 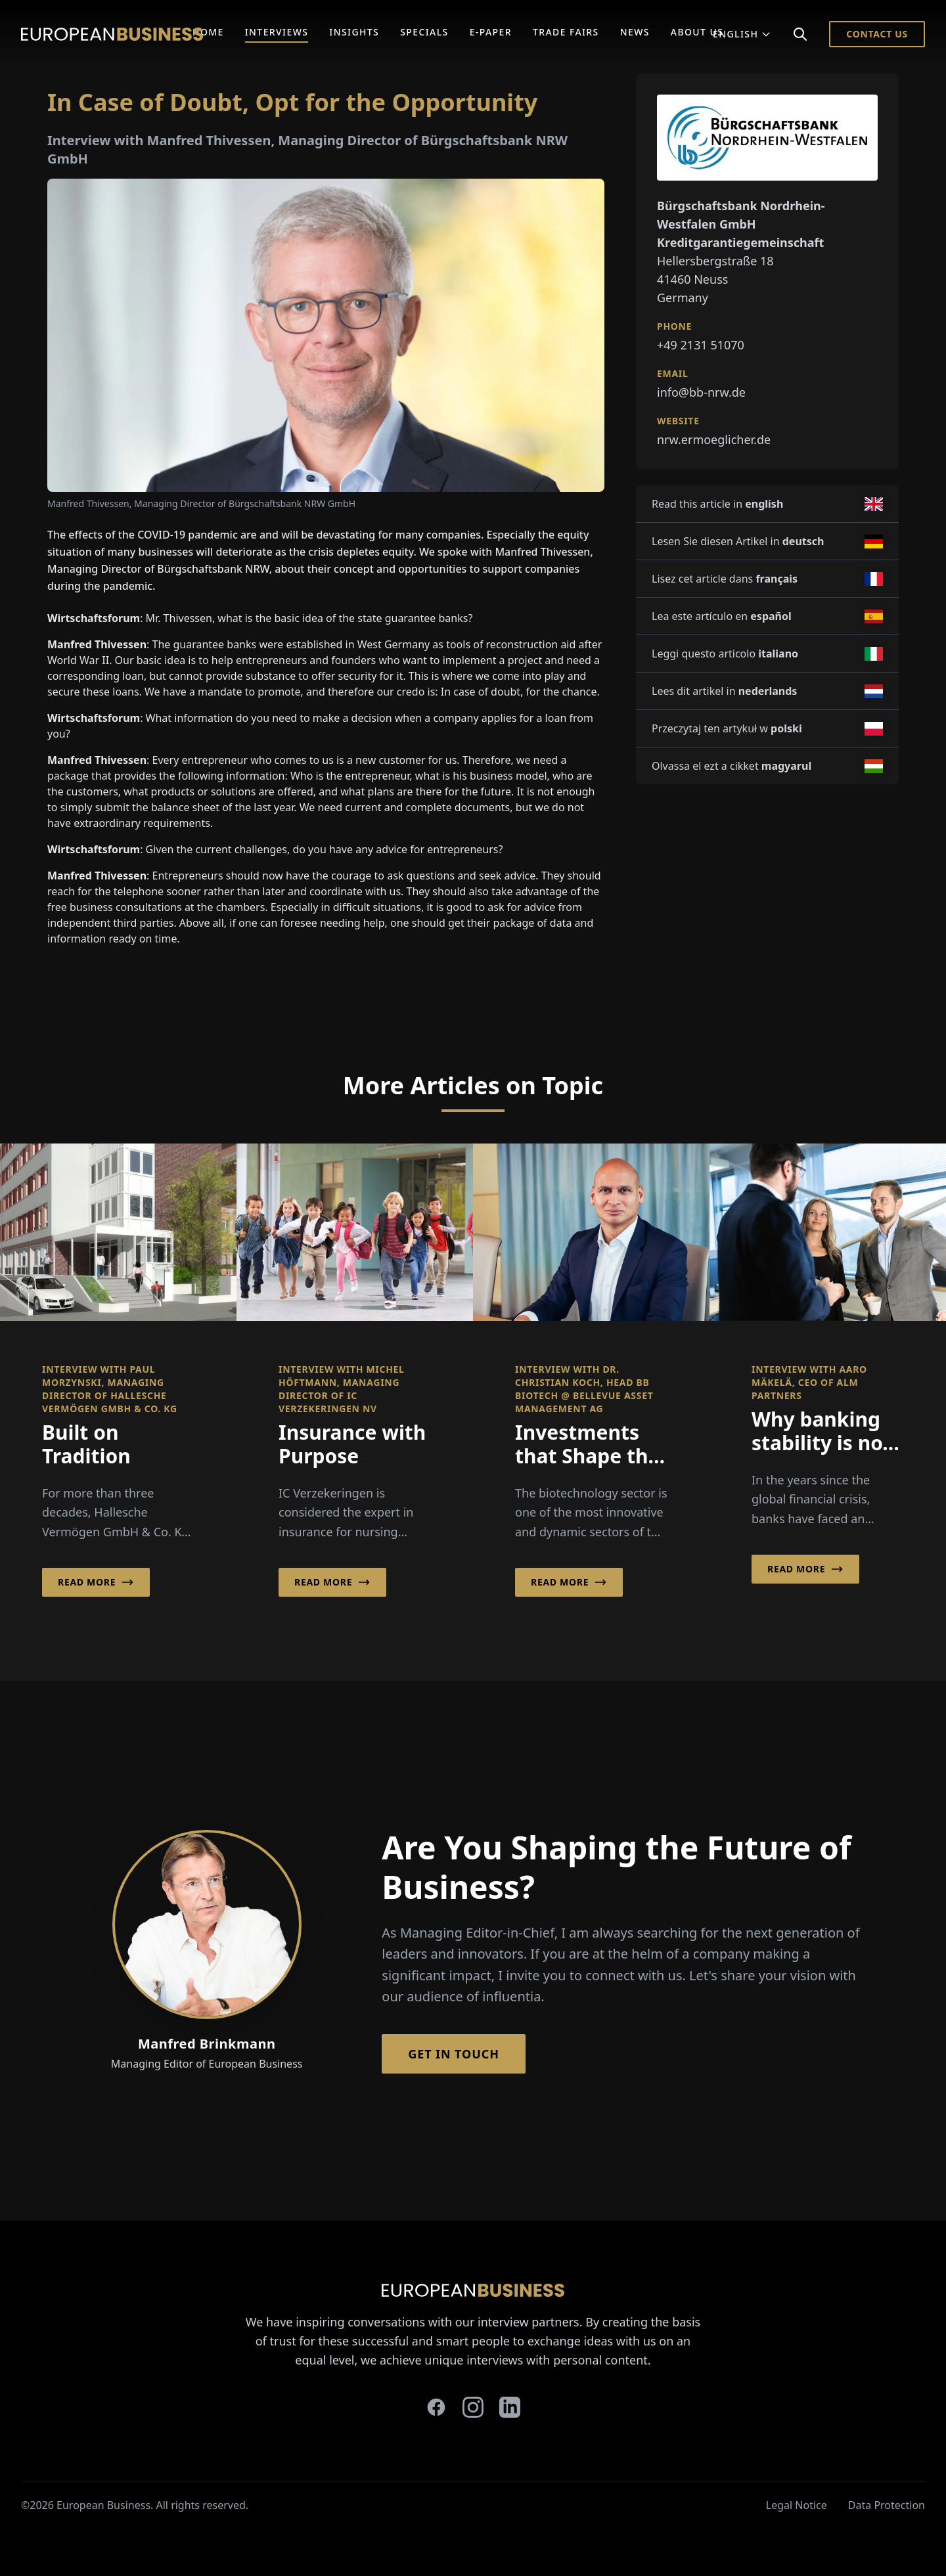 I want to click on [Search], so click(x=800, y=34).